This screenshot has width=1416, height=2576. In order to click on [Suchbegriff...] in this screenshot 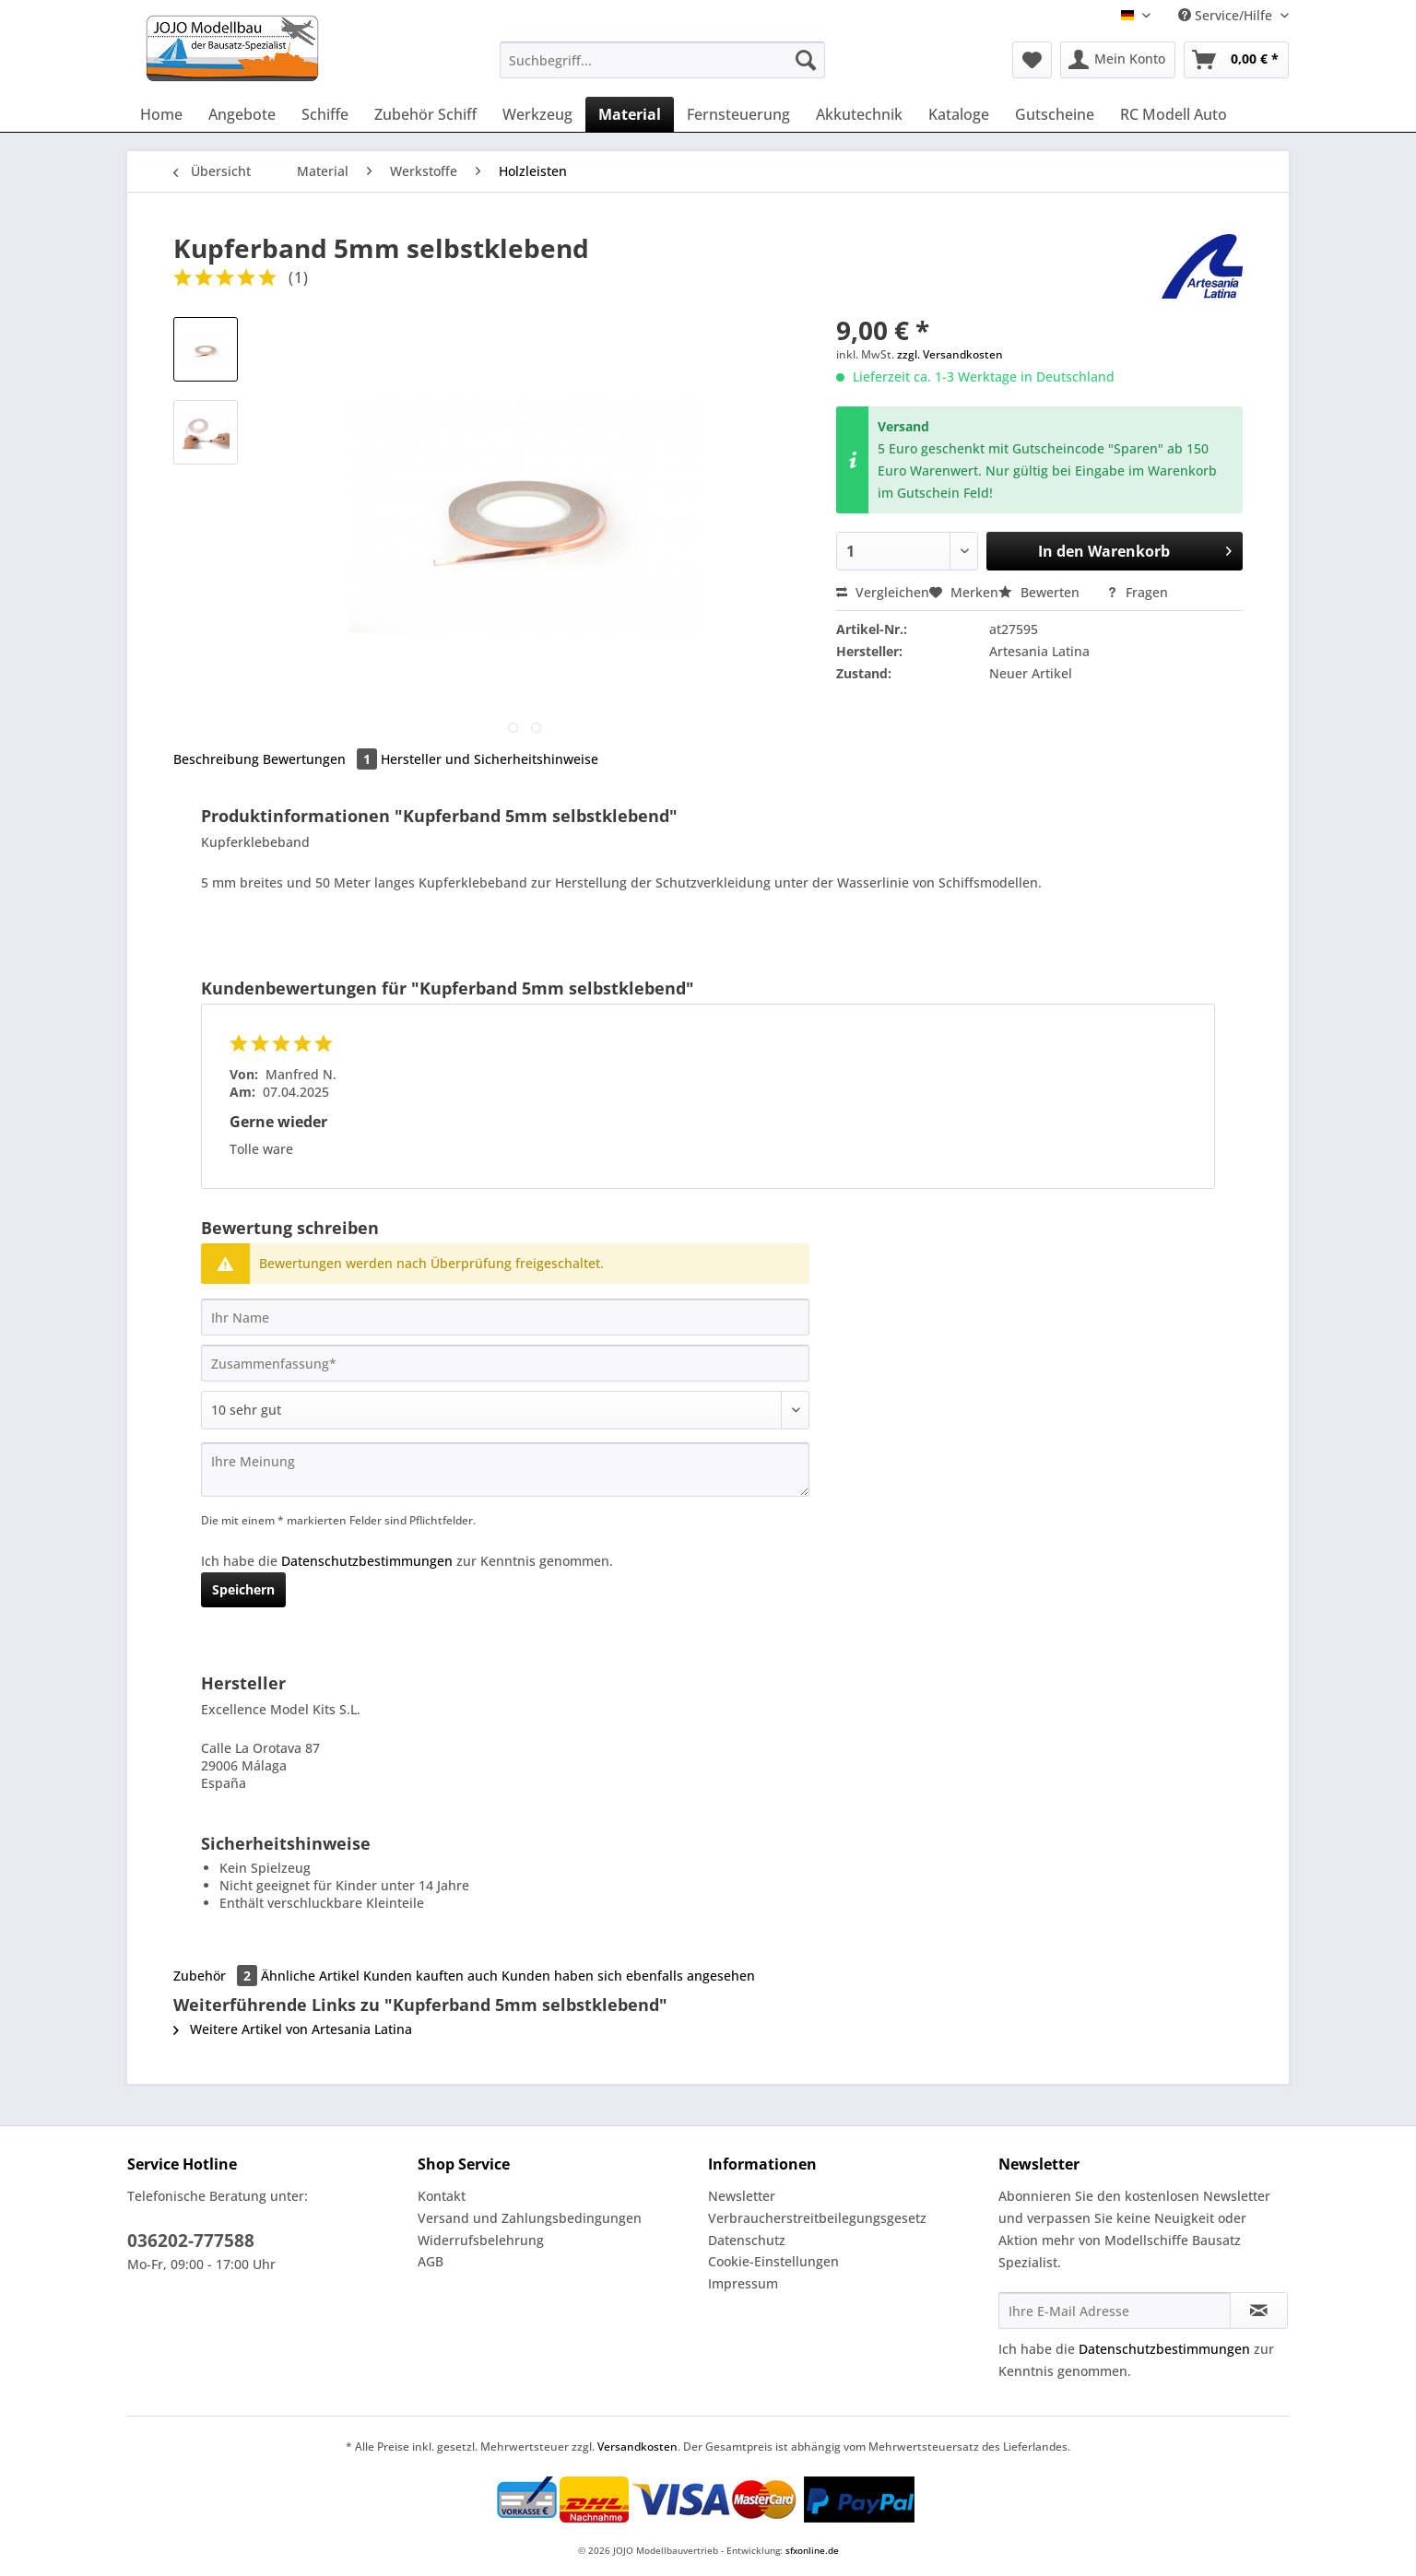, I will do `click(662, 59)`.